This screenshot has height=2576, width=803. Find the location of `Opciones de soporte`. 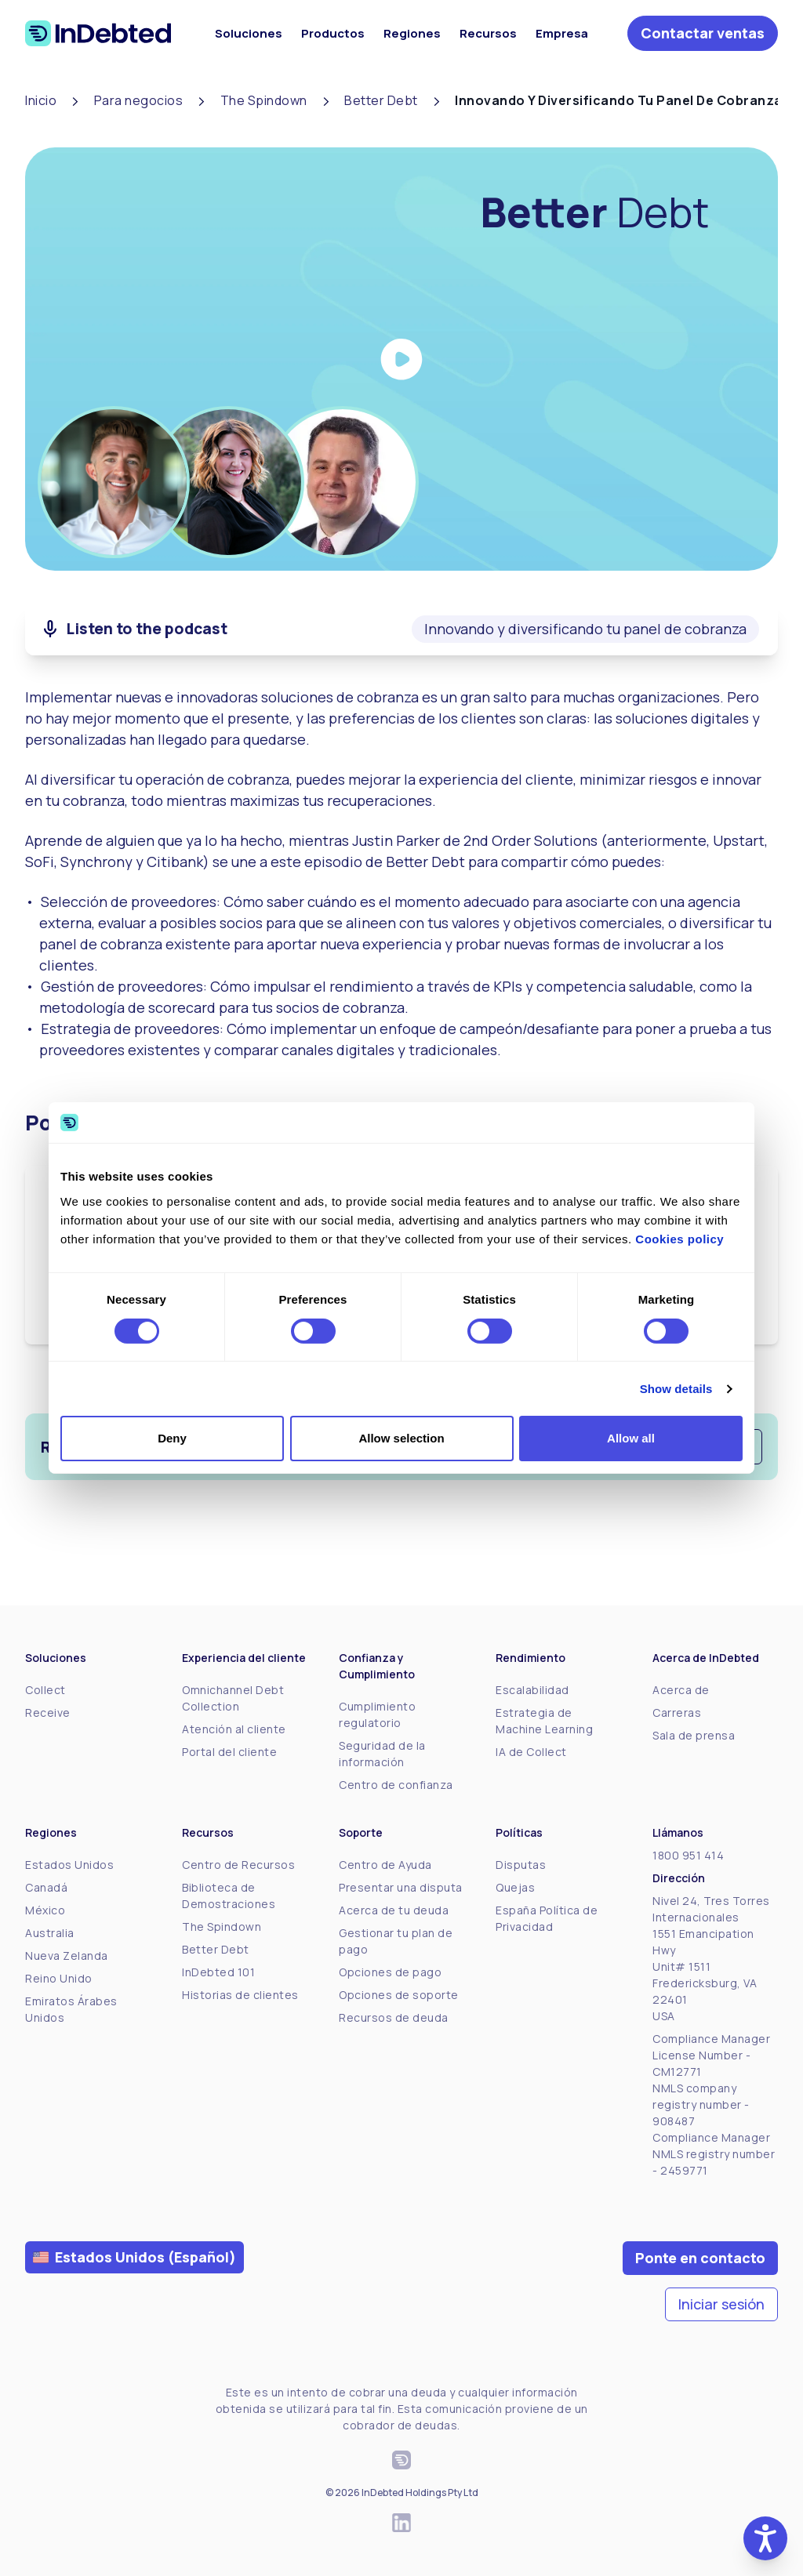

Opciones de soporte is located at coordinates (399, 1994).